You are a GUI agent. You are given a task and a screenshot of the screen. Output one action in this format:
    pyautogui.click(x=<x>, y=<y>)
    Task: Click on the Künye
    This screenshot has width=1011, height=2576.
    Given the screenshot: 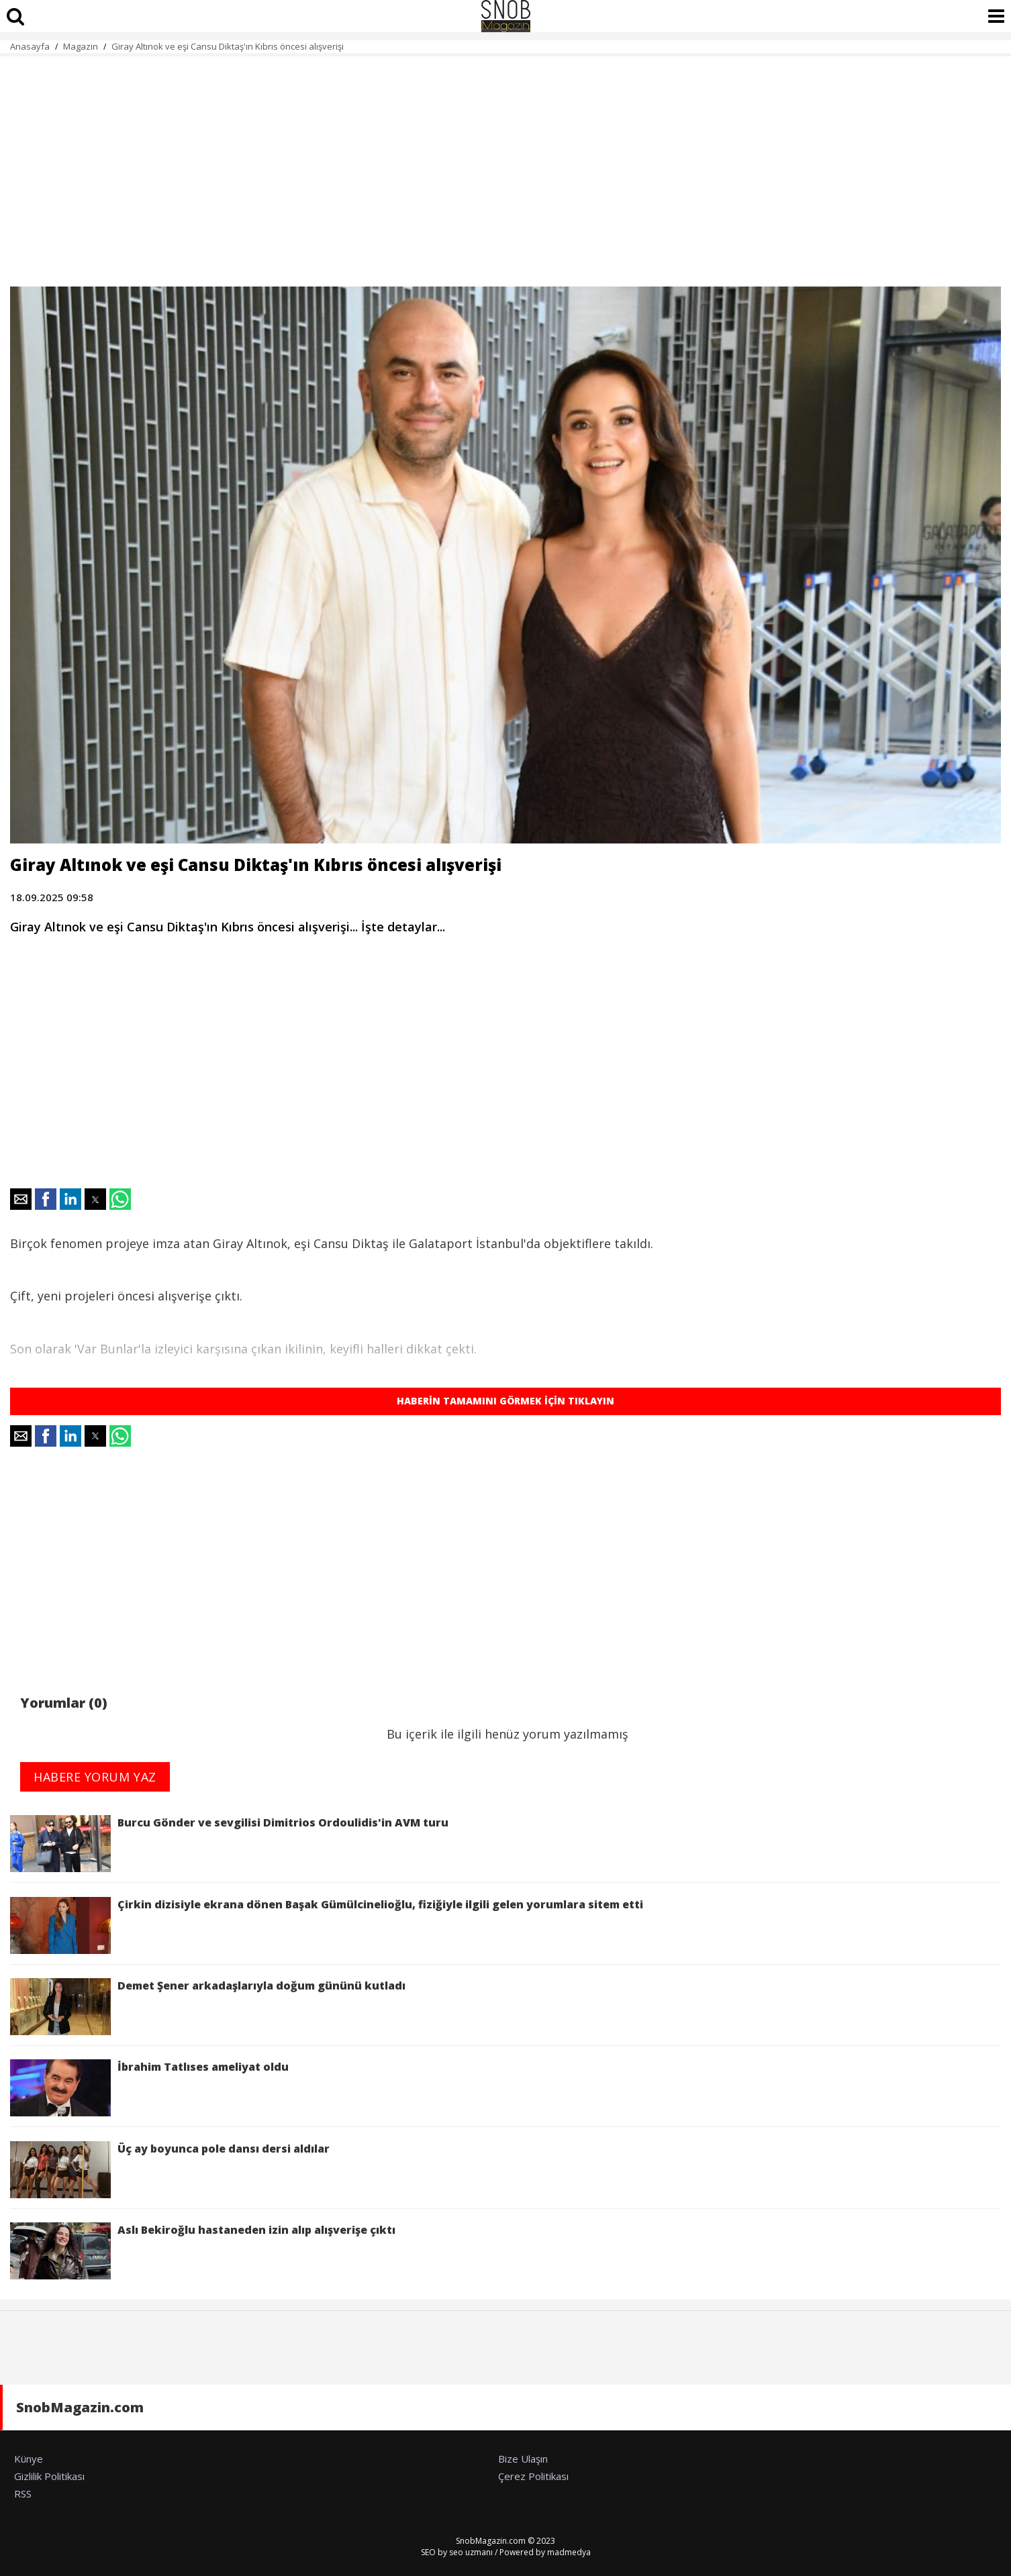 What is the action you would take?
    pyautogui.click(x=28, y=2458)
    